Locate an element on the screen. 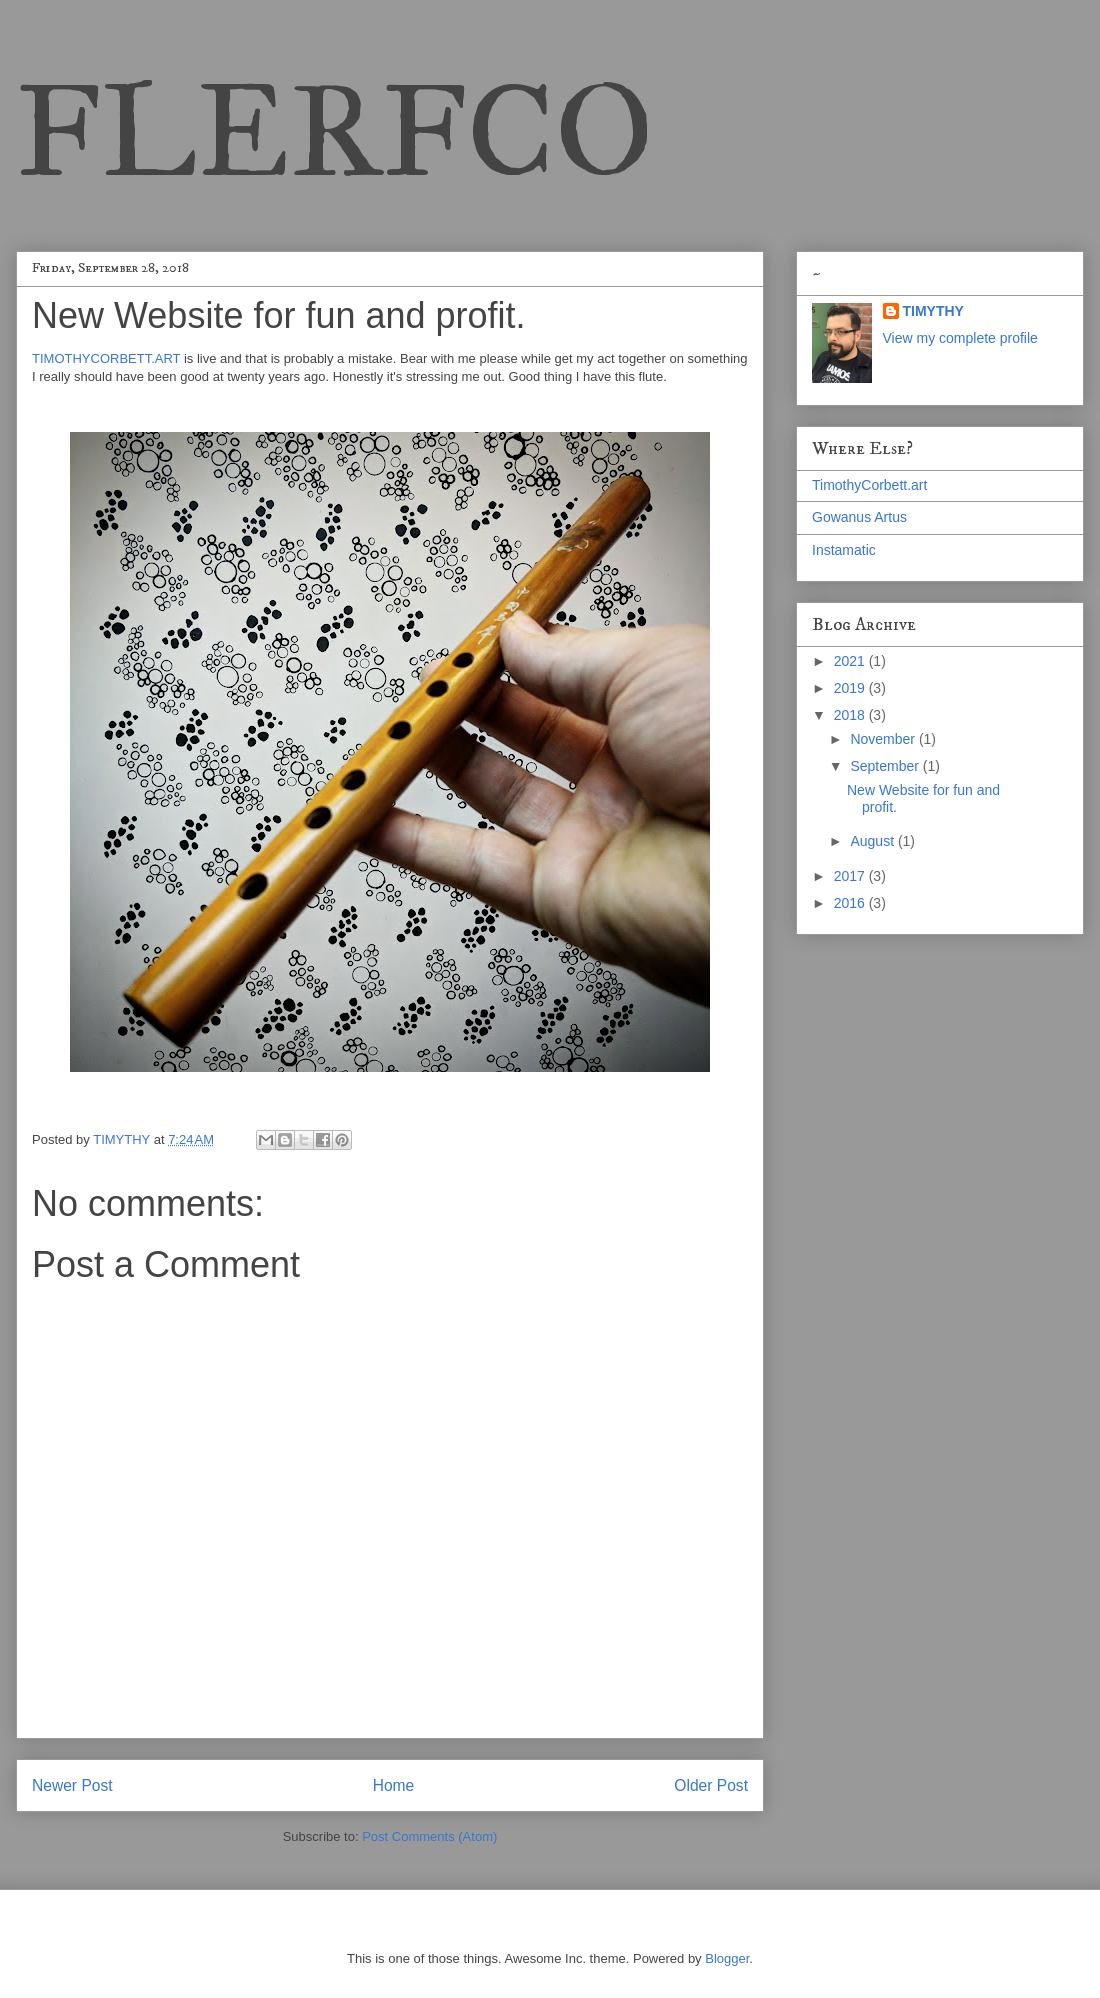 The image size is (1100, 1998). November is located at coordinates (884, 739).